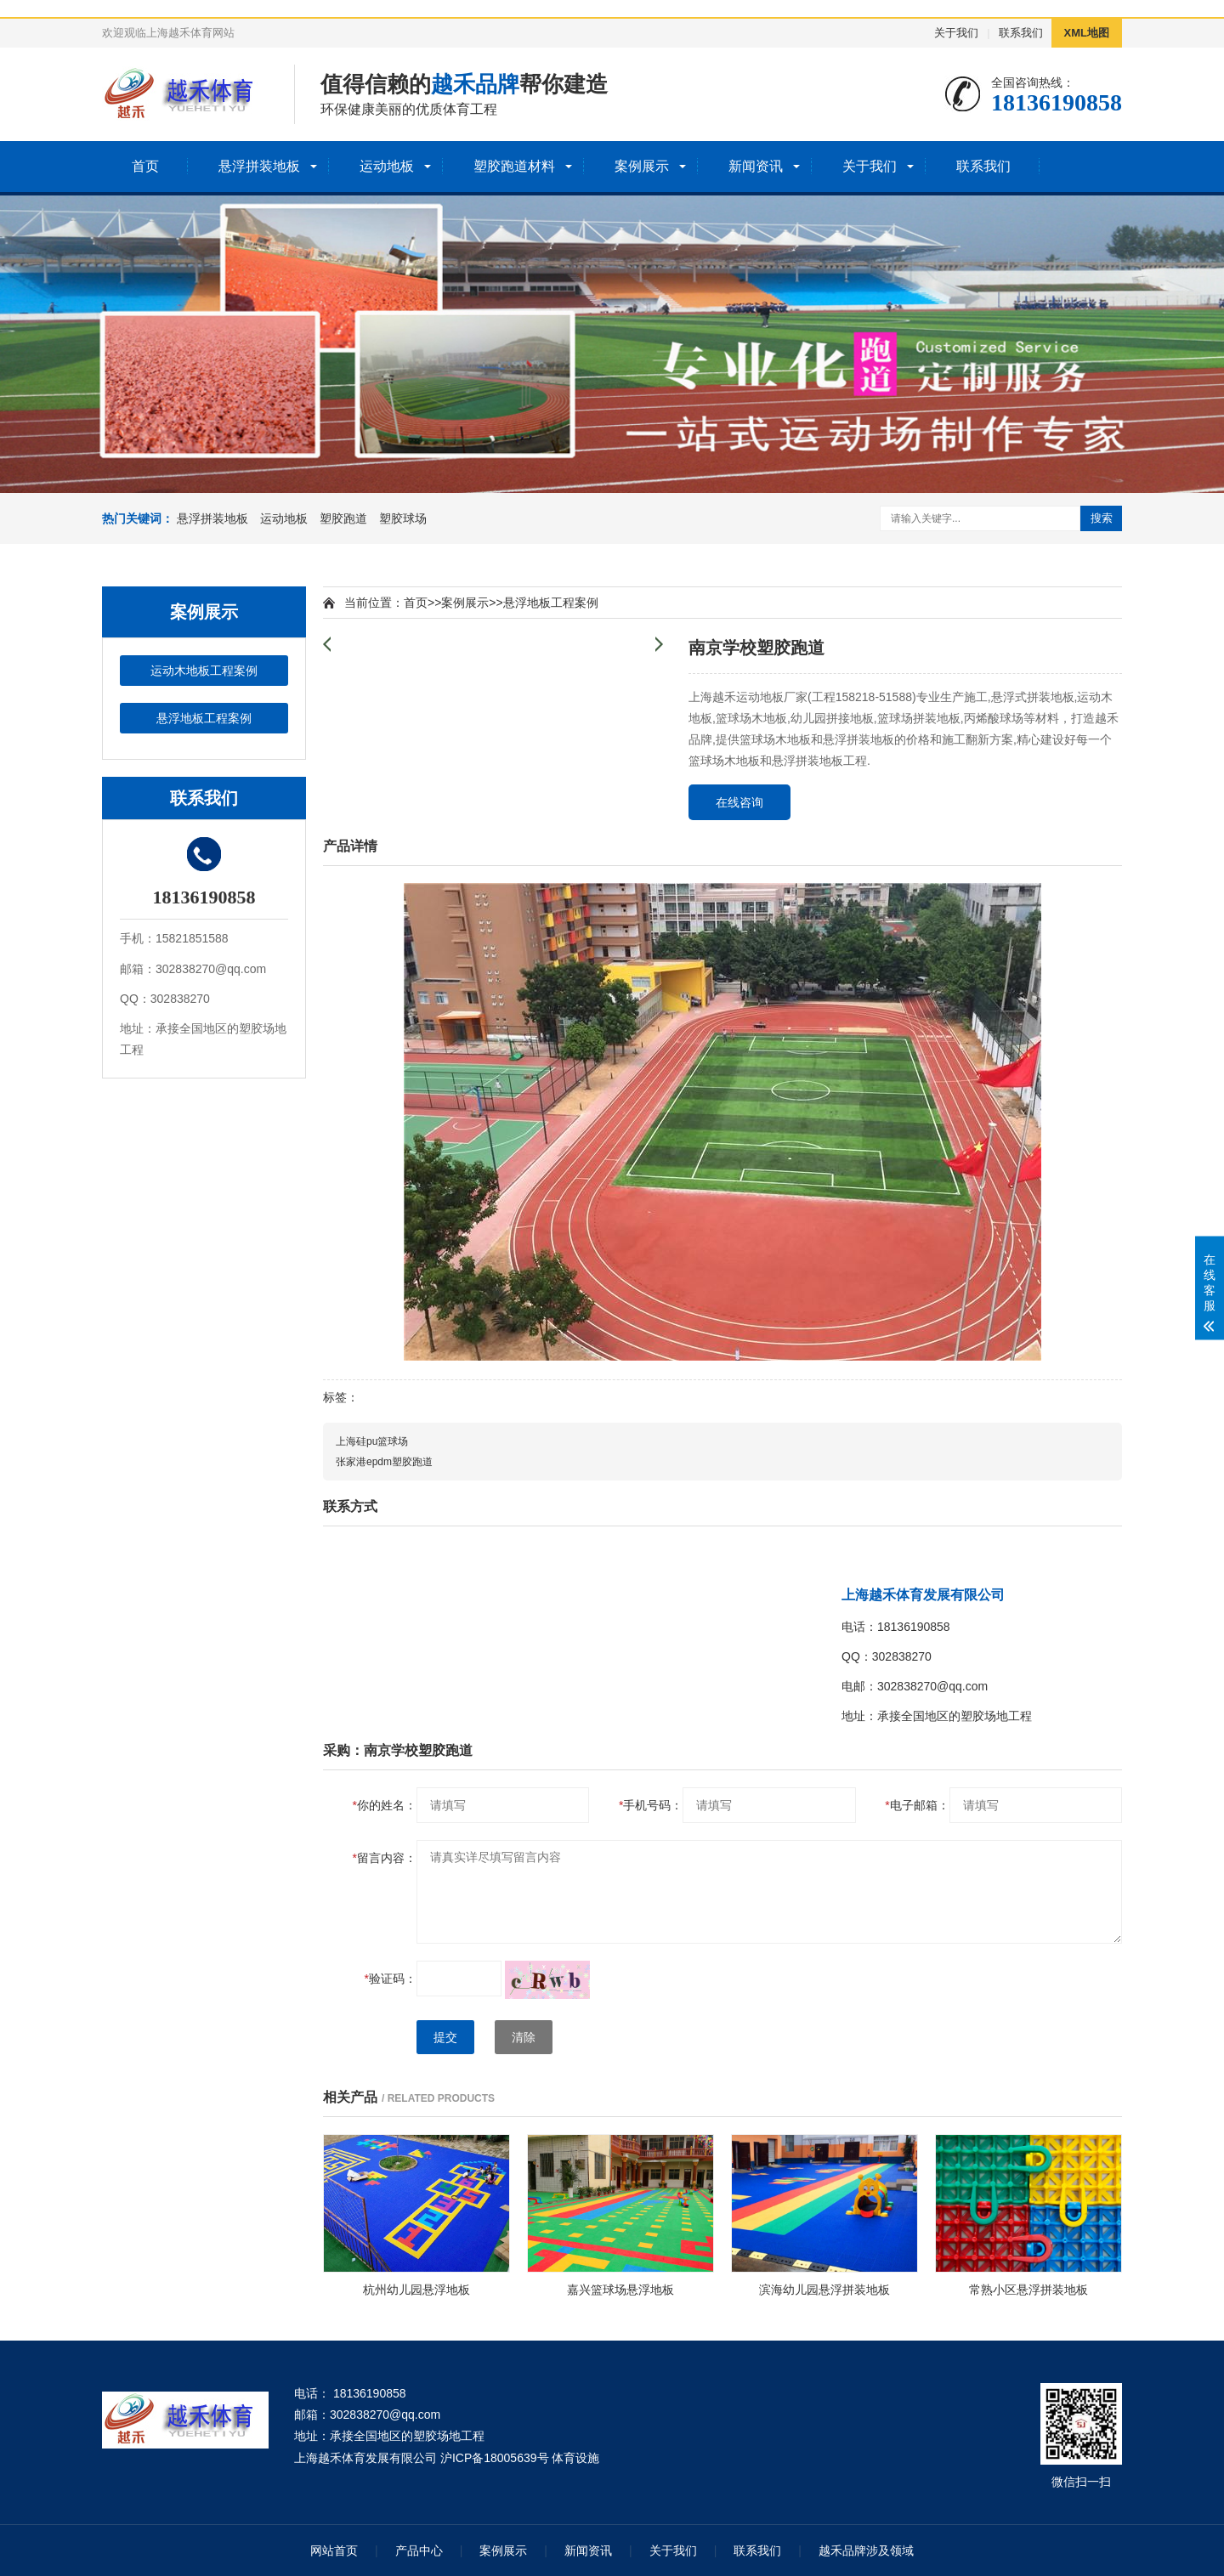 The width and height of the screenshot is (1224, 2576). I want to click on 关于我们, so click(956, 32).